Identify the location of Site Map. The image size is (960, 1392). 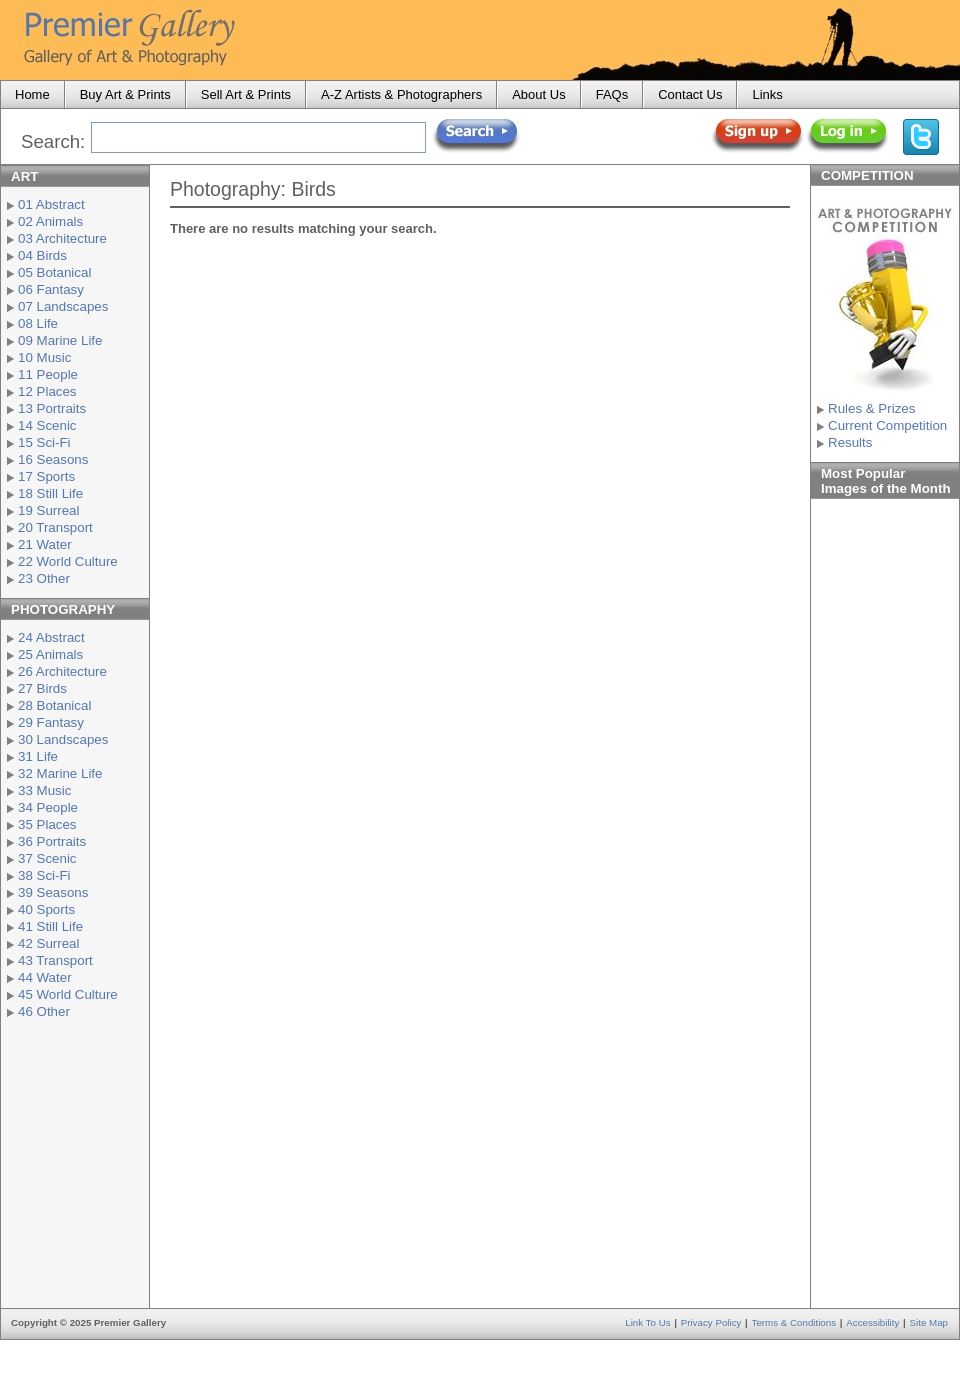
(929, 1322).